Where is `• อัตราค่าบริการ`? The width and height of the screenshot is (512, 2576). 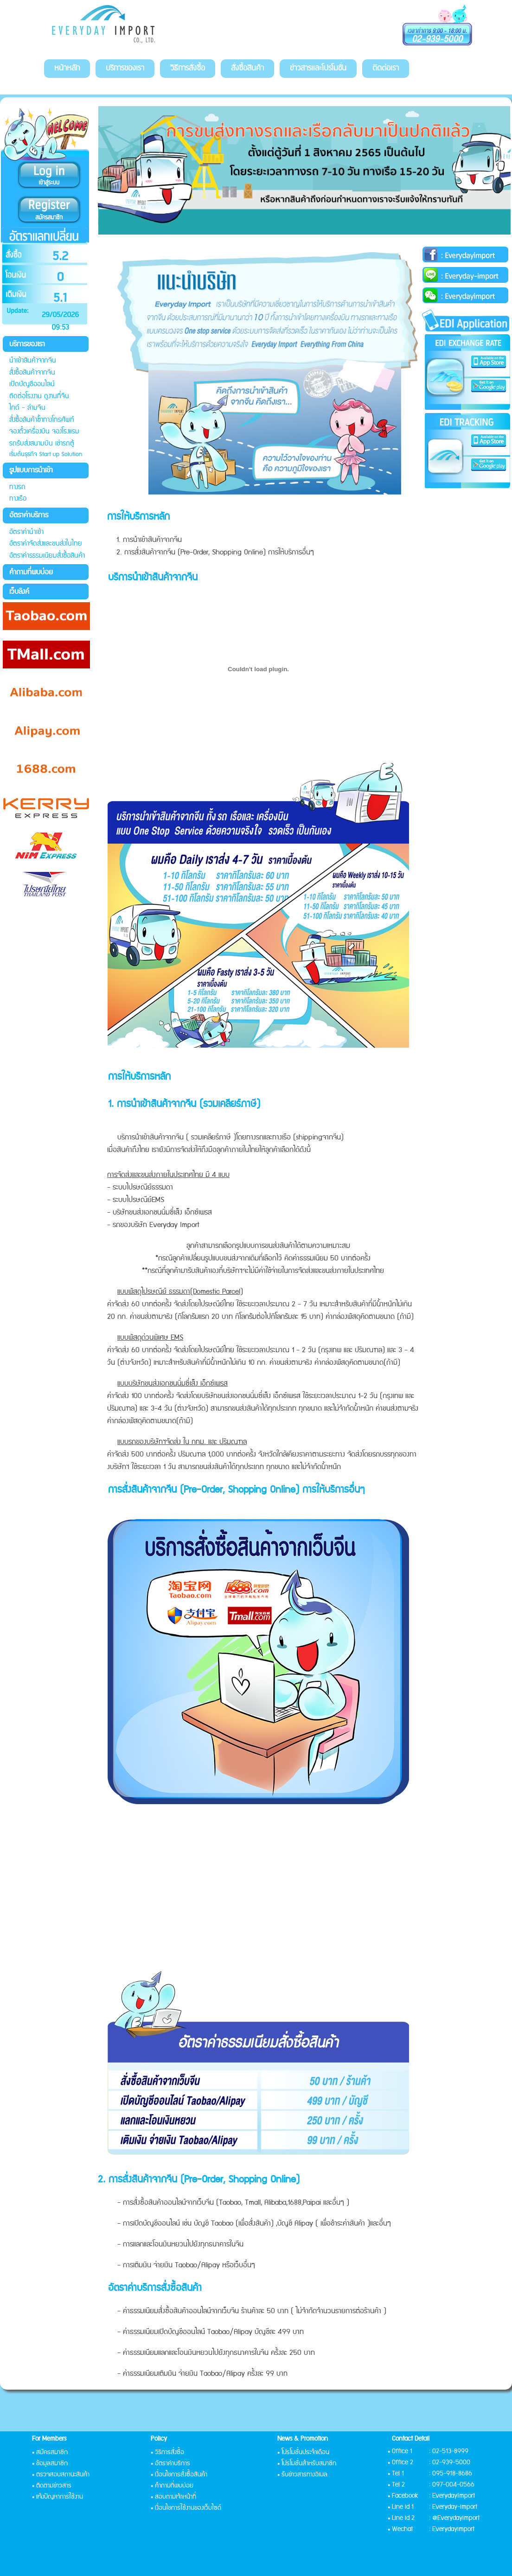 • อัตราค่าบริการ is located at coordinates (170, 2463).